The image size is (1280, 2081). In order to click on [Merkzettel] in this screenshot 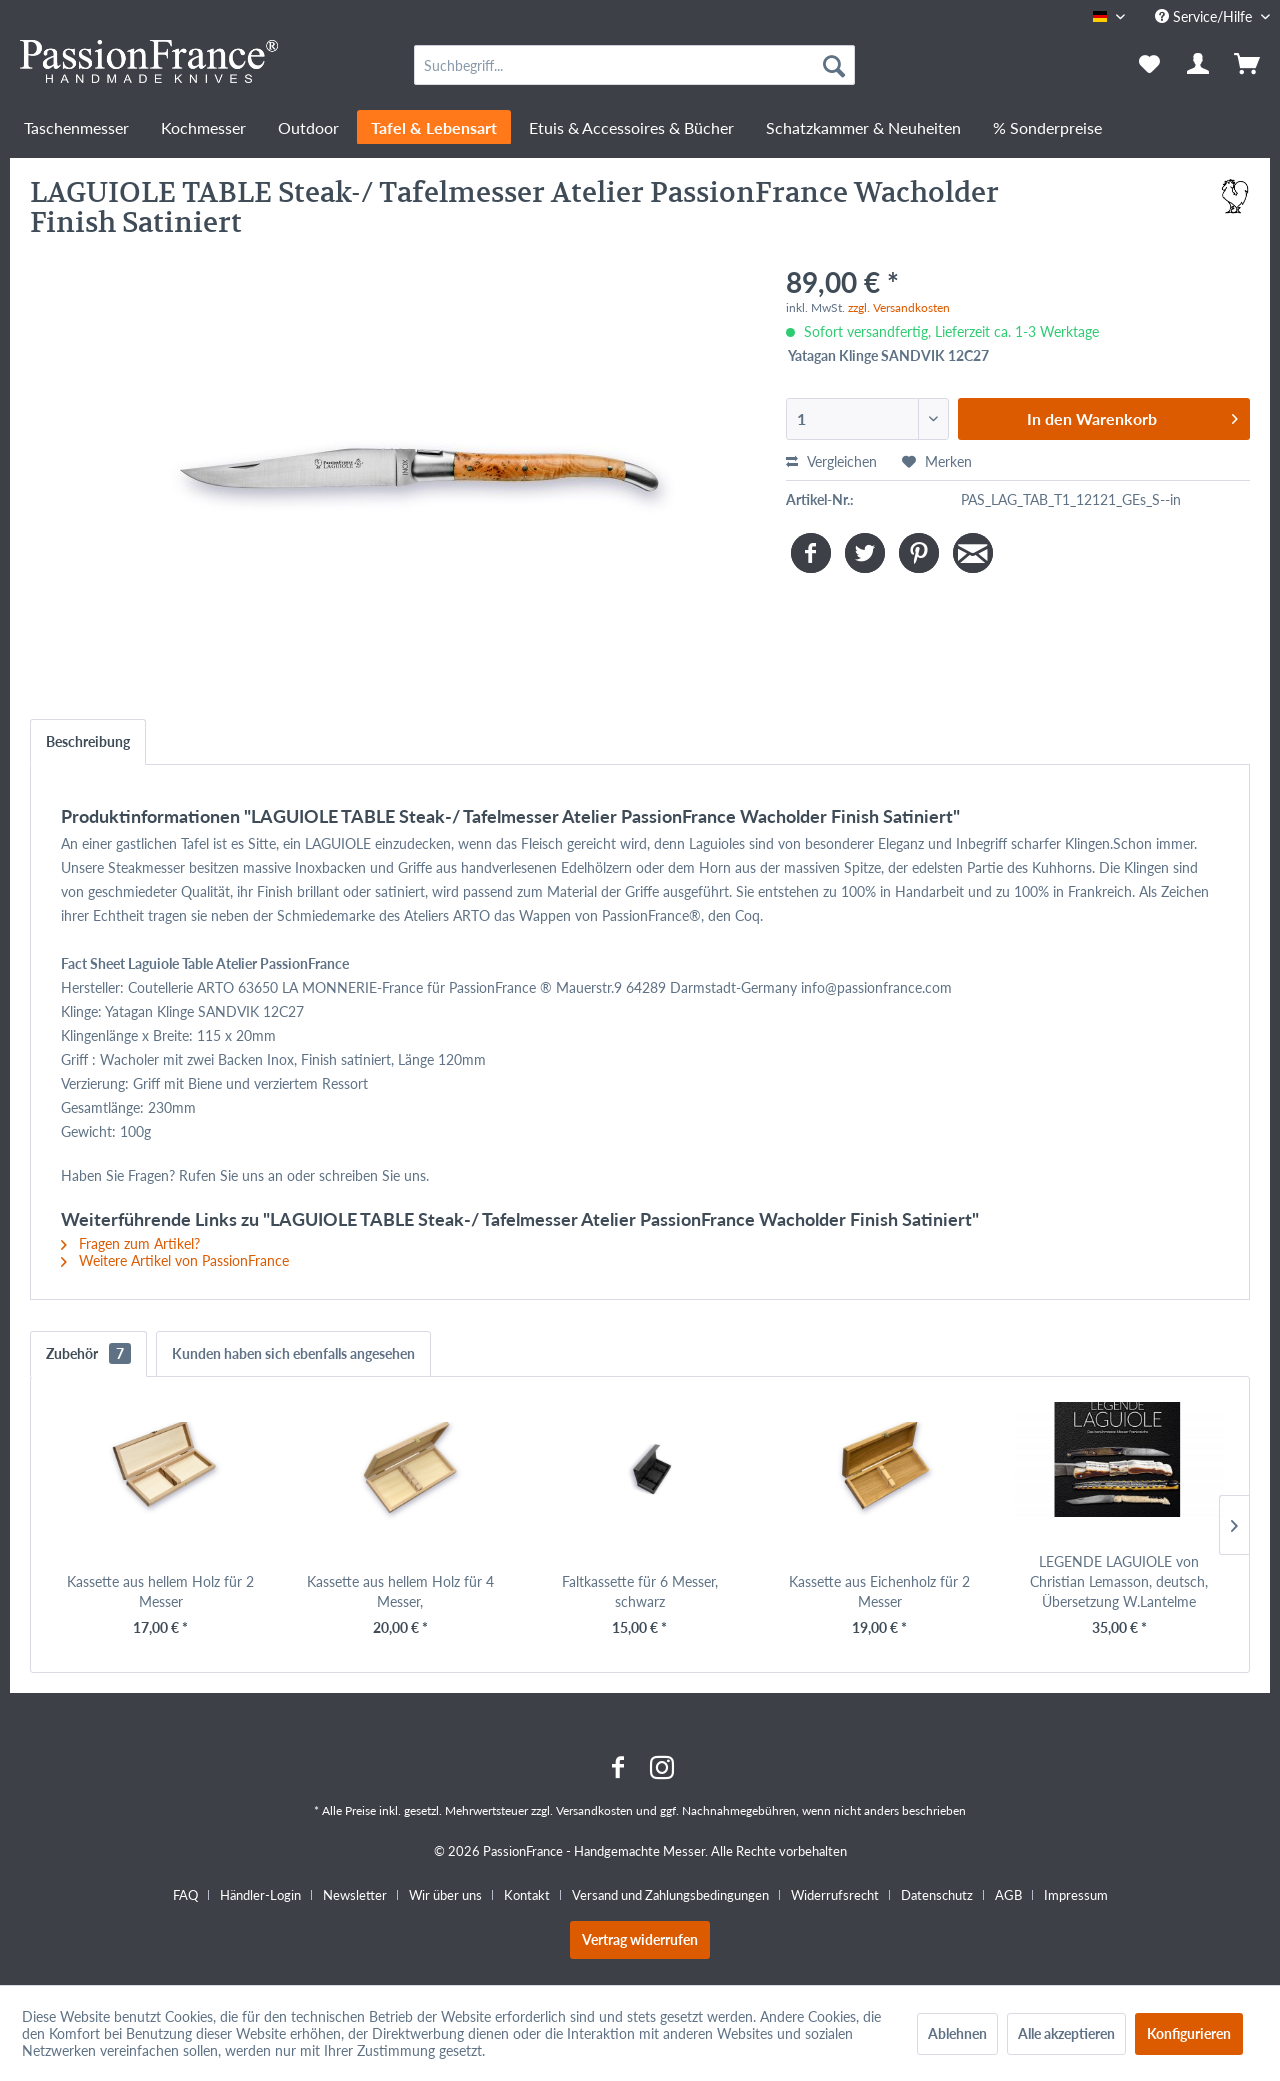, I will do `click(1149, 65)`.